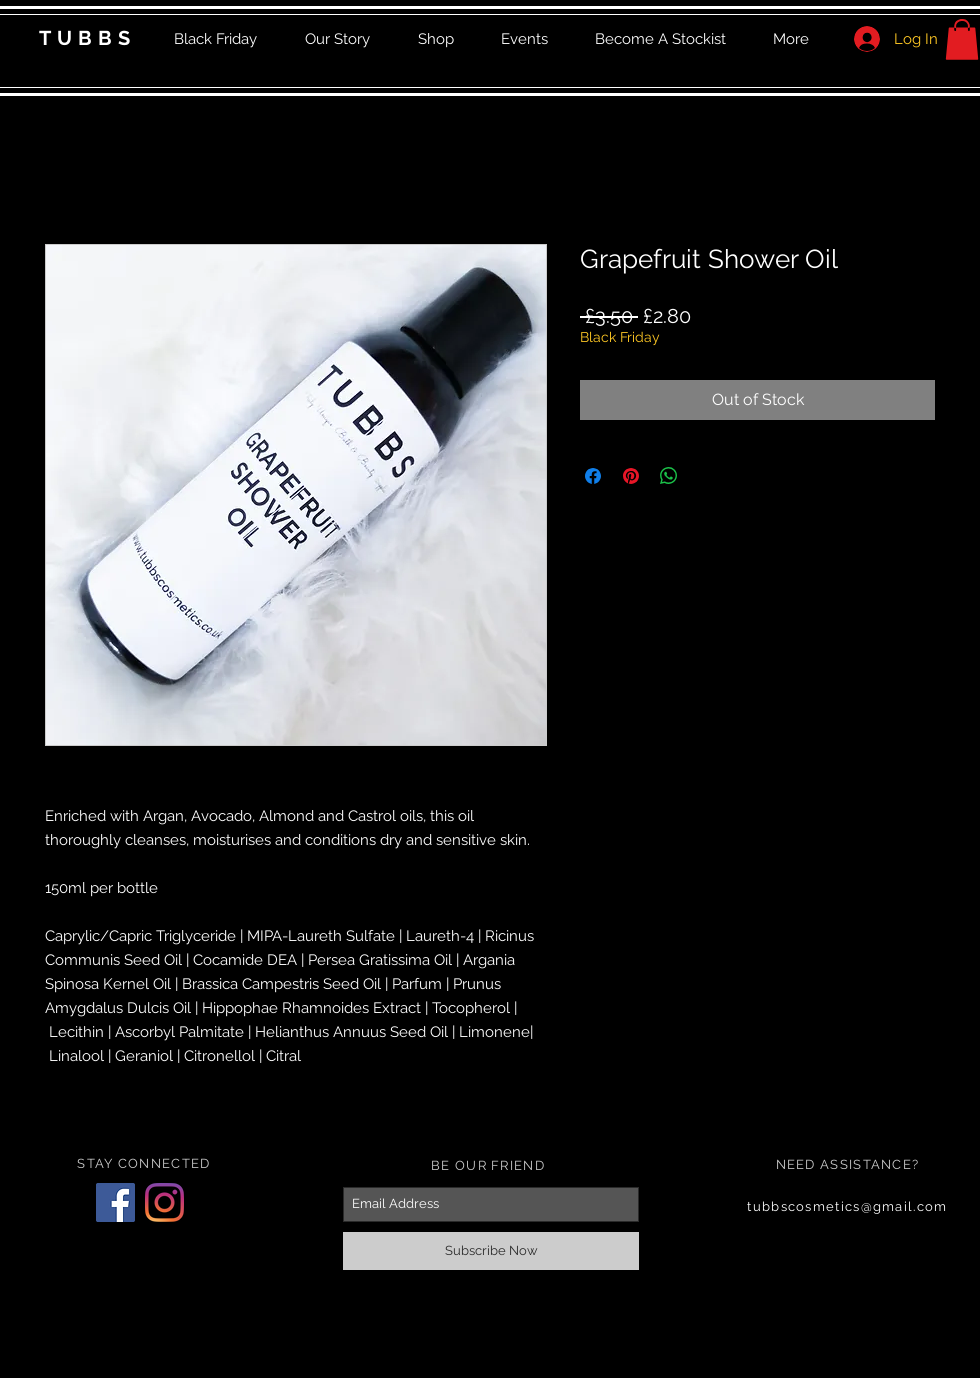  What do you see at coordinates (631, 476) in the screenshot?
I see `[Pin on Pinterest]` at bounding box center [631, 476].